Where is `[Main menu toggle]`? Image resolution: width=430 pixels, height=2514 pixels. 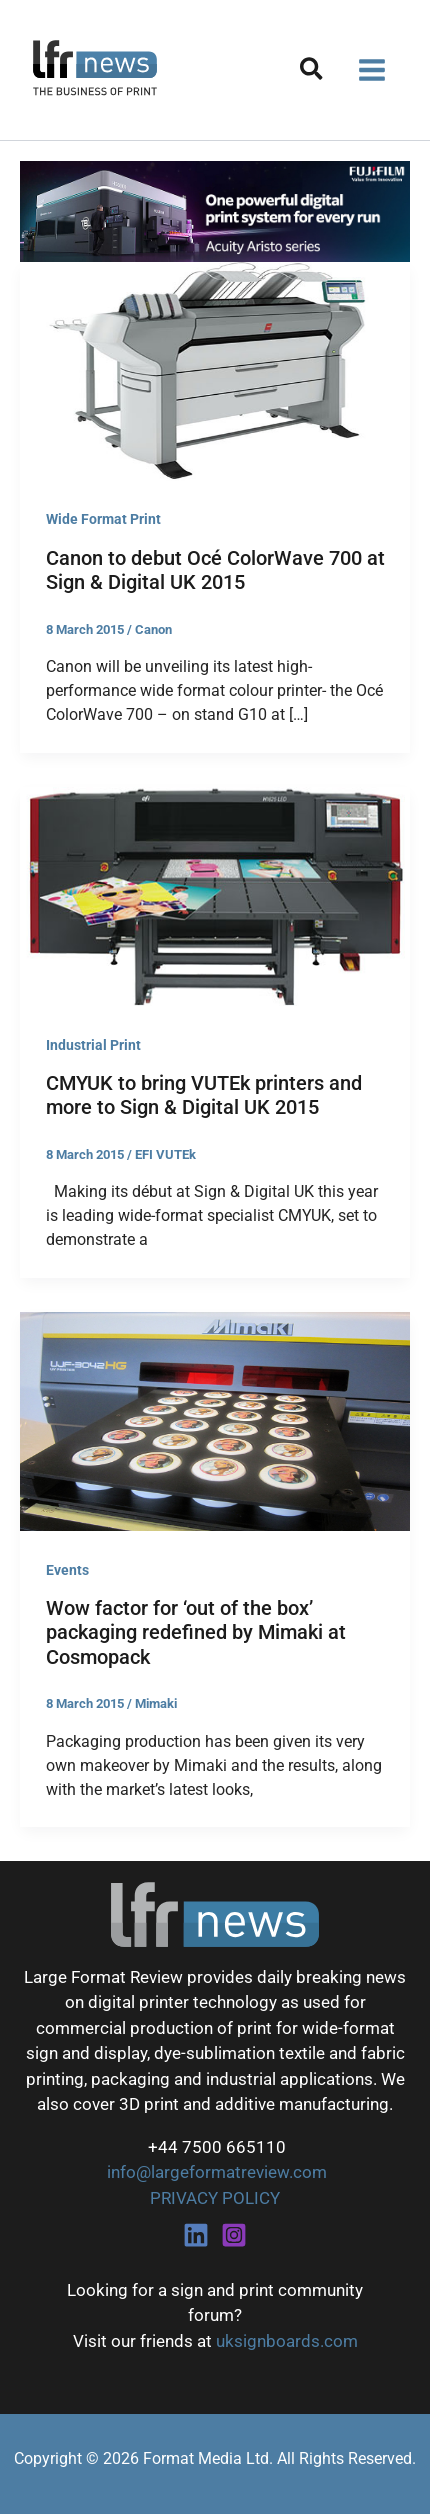 [Main menu toggle] is located at coordinates (373, 70).